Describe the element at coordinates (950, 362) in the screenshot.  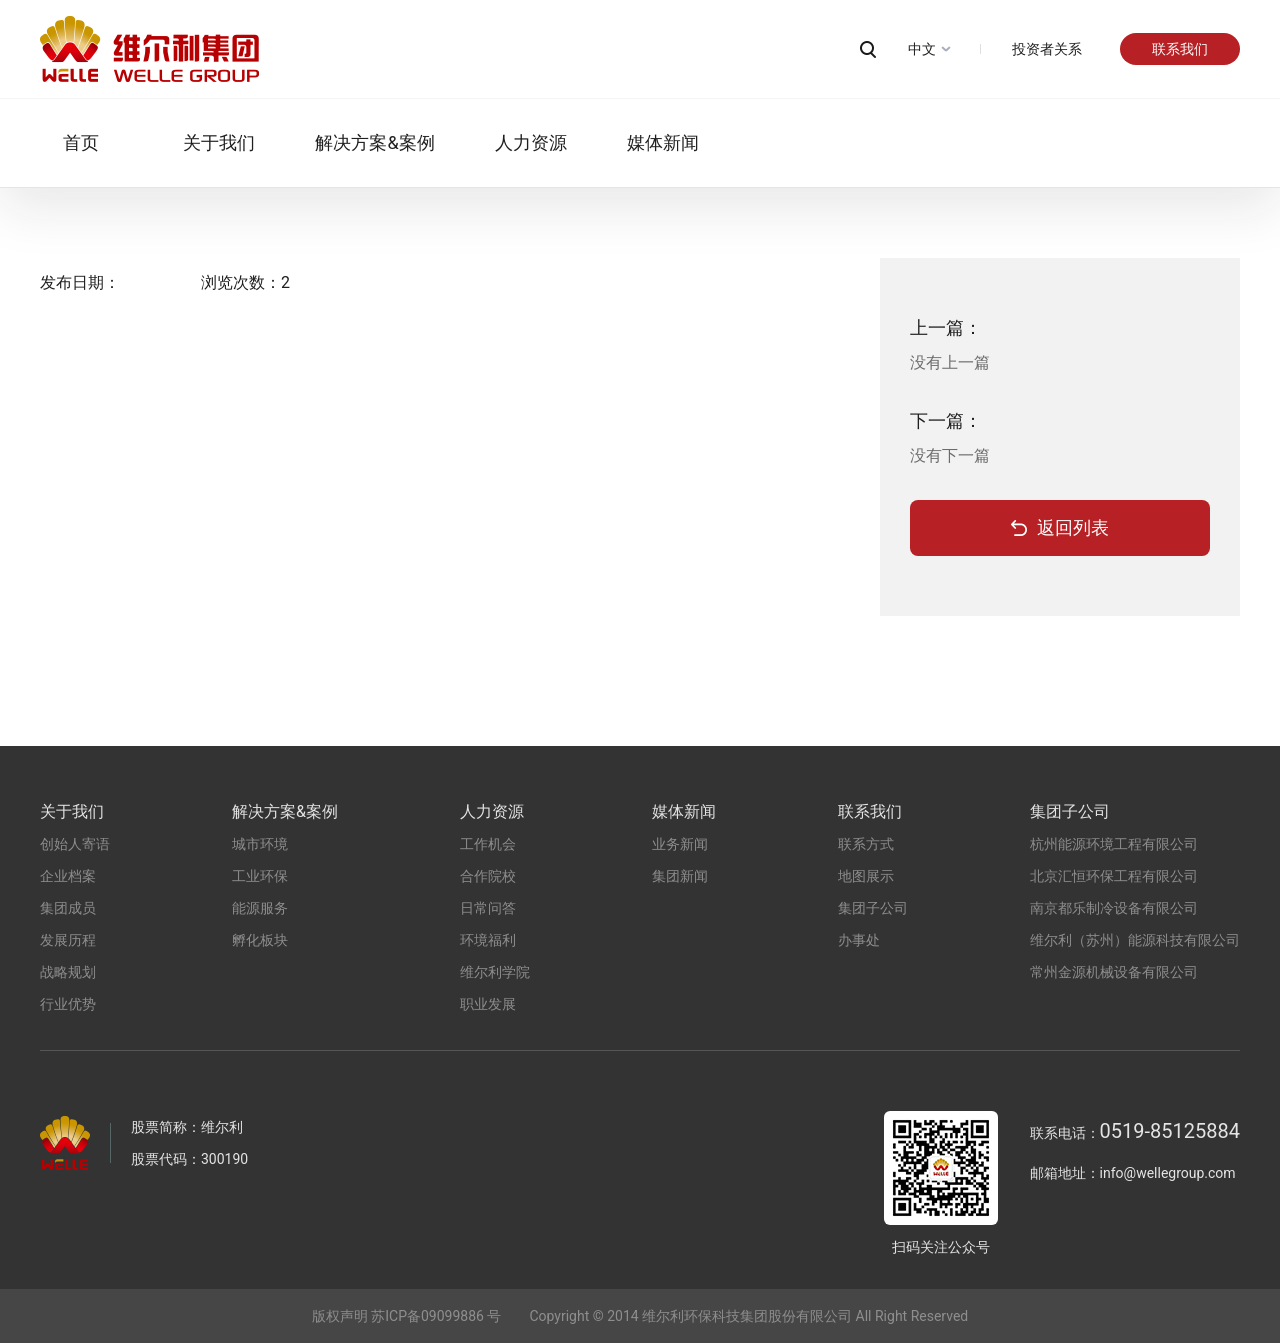
I see `没有上一篇` at that location.